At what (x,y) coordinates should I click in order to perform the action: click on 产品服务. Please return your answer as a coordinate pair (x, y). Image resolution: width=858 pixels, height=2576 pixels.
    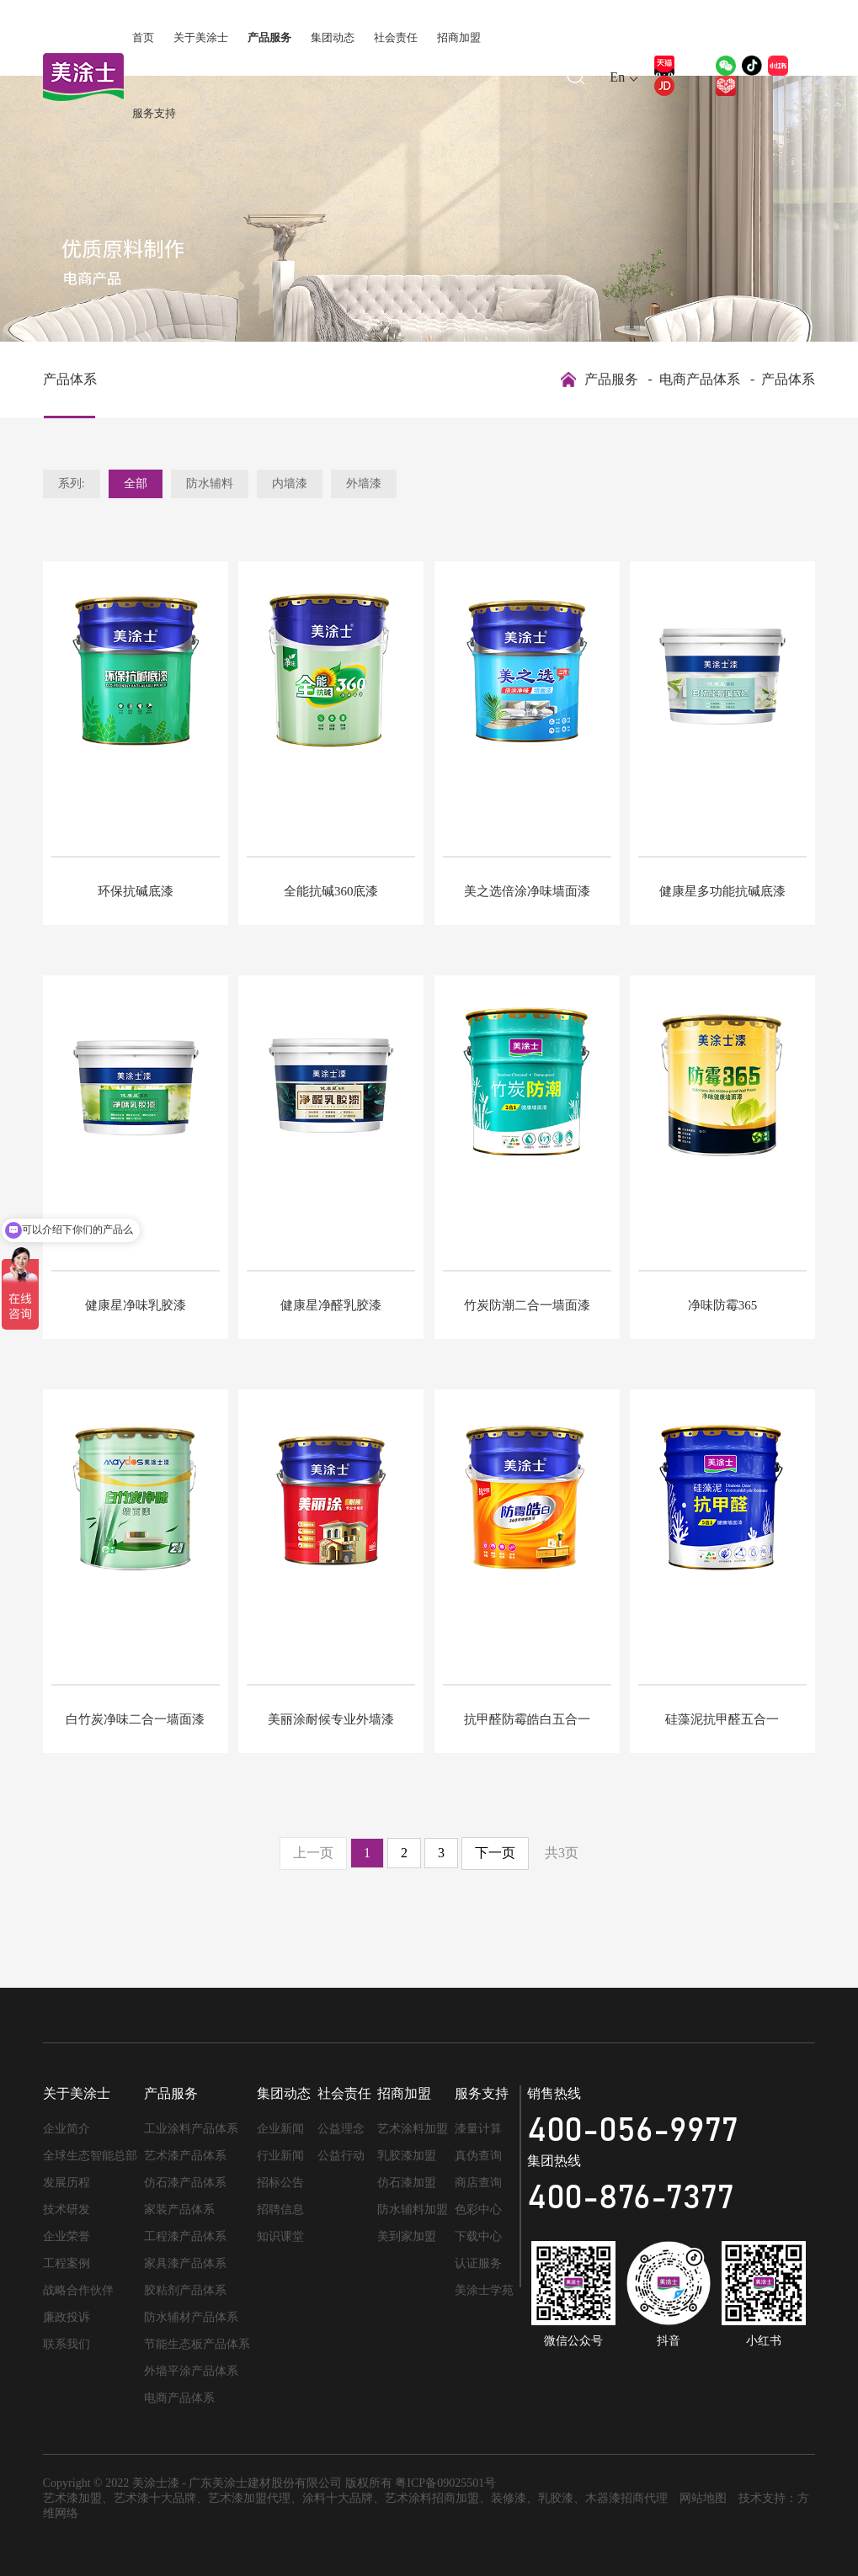
    Looking at the image, I should click on (269, 37).